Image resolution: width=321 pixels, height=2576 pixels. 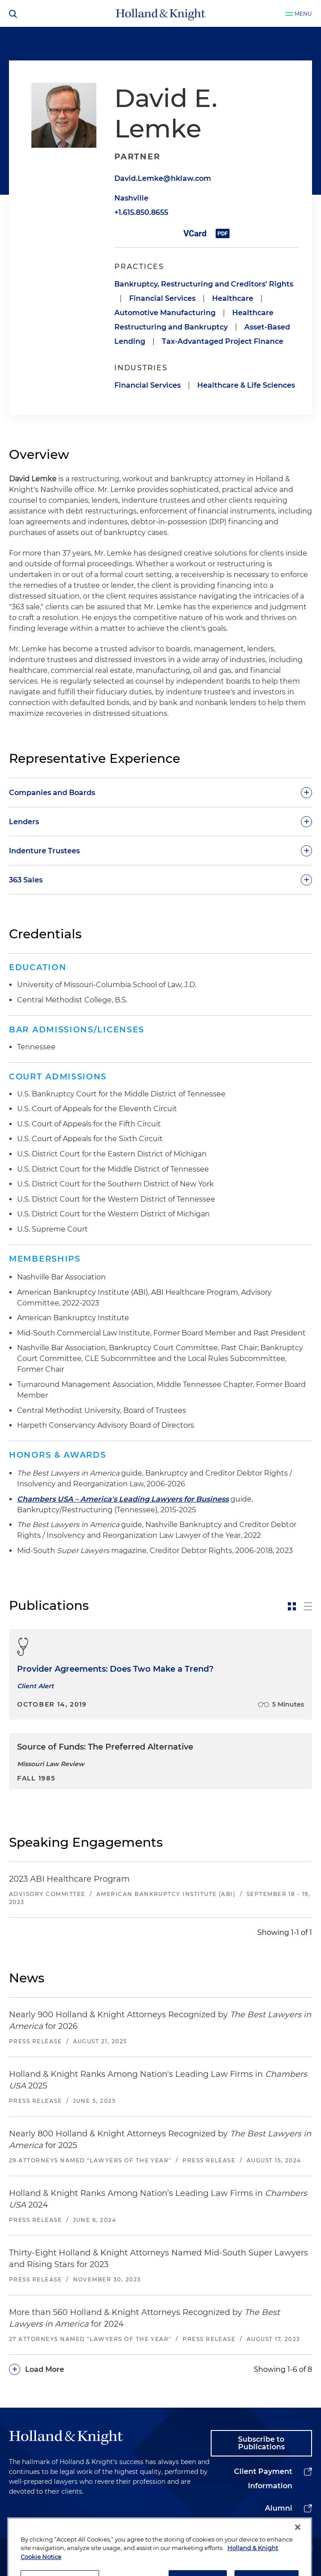 What do you see at coordinates (162, 298) in the screenshot?
I see `Financial Services` at bounding box center [162, 298].